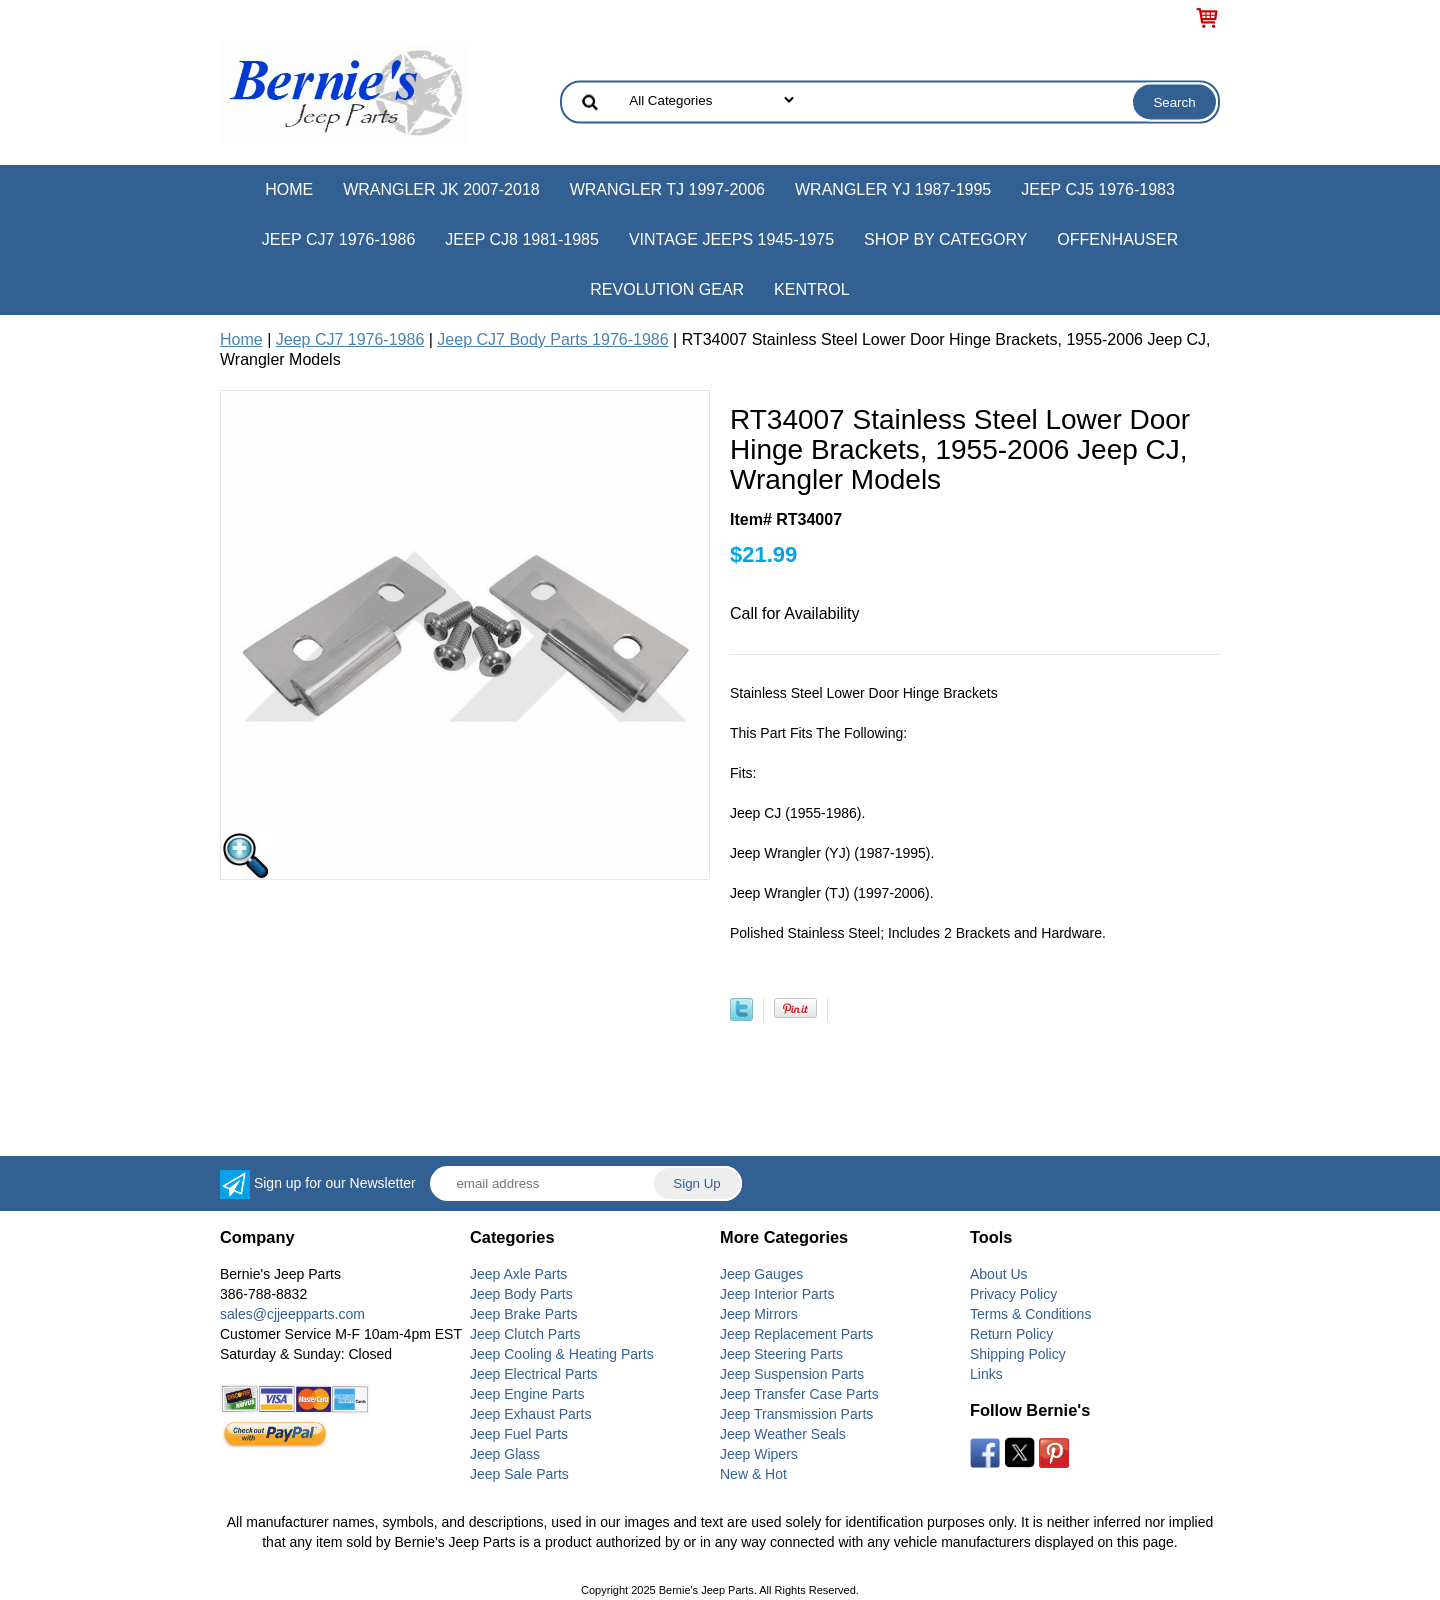  What do you see at coordinates (812, 289) in the screenshot?
I see `Kentrol` at bounding box center [812, 289].